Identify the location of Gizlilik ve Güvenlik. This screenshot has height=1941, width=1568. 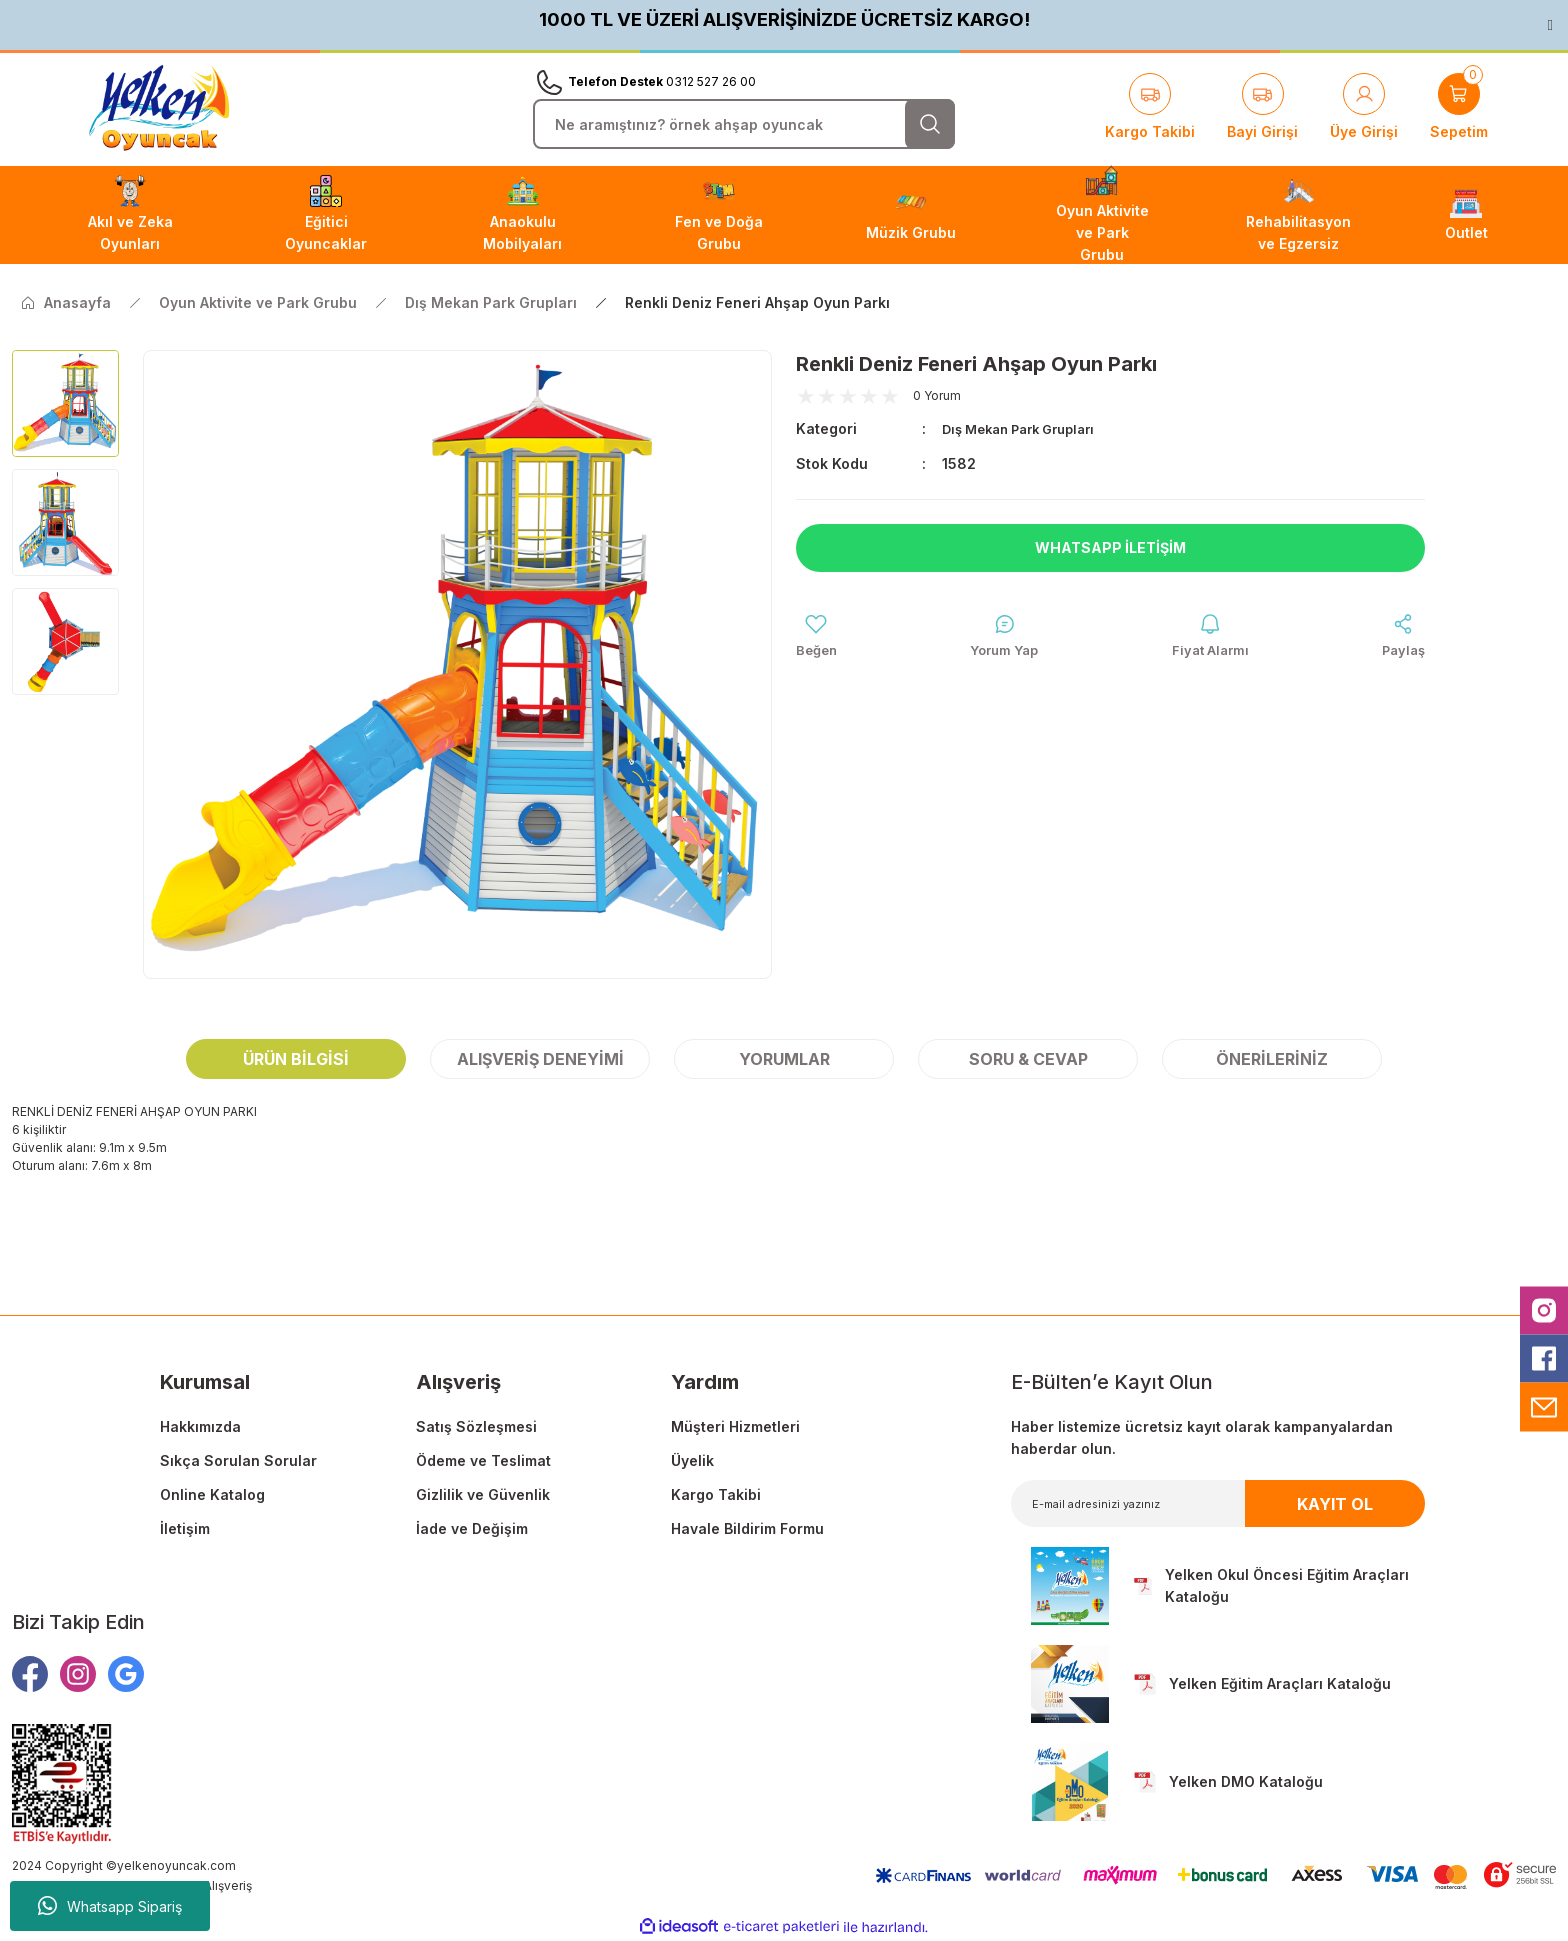
(483, 1494).